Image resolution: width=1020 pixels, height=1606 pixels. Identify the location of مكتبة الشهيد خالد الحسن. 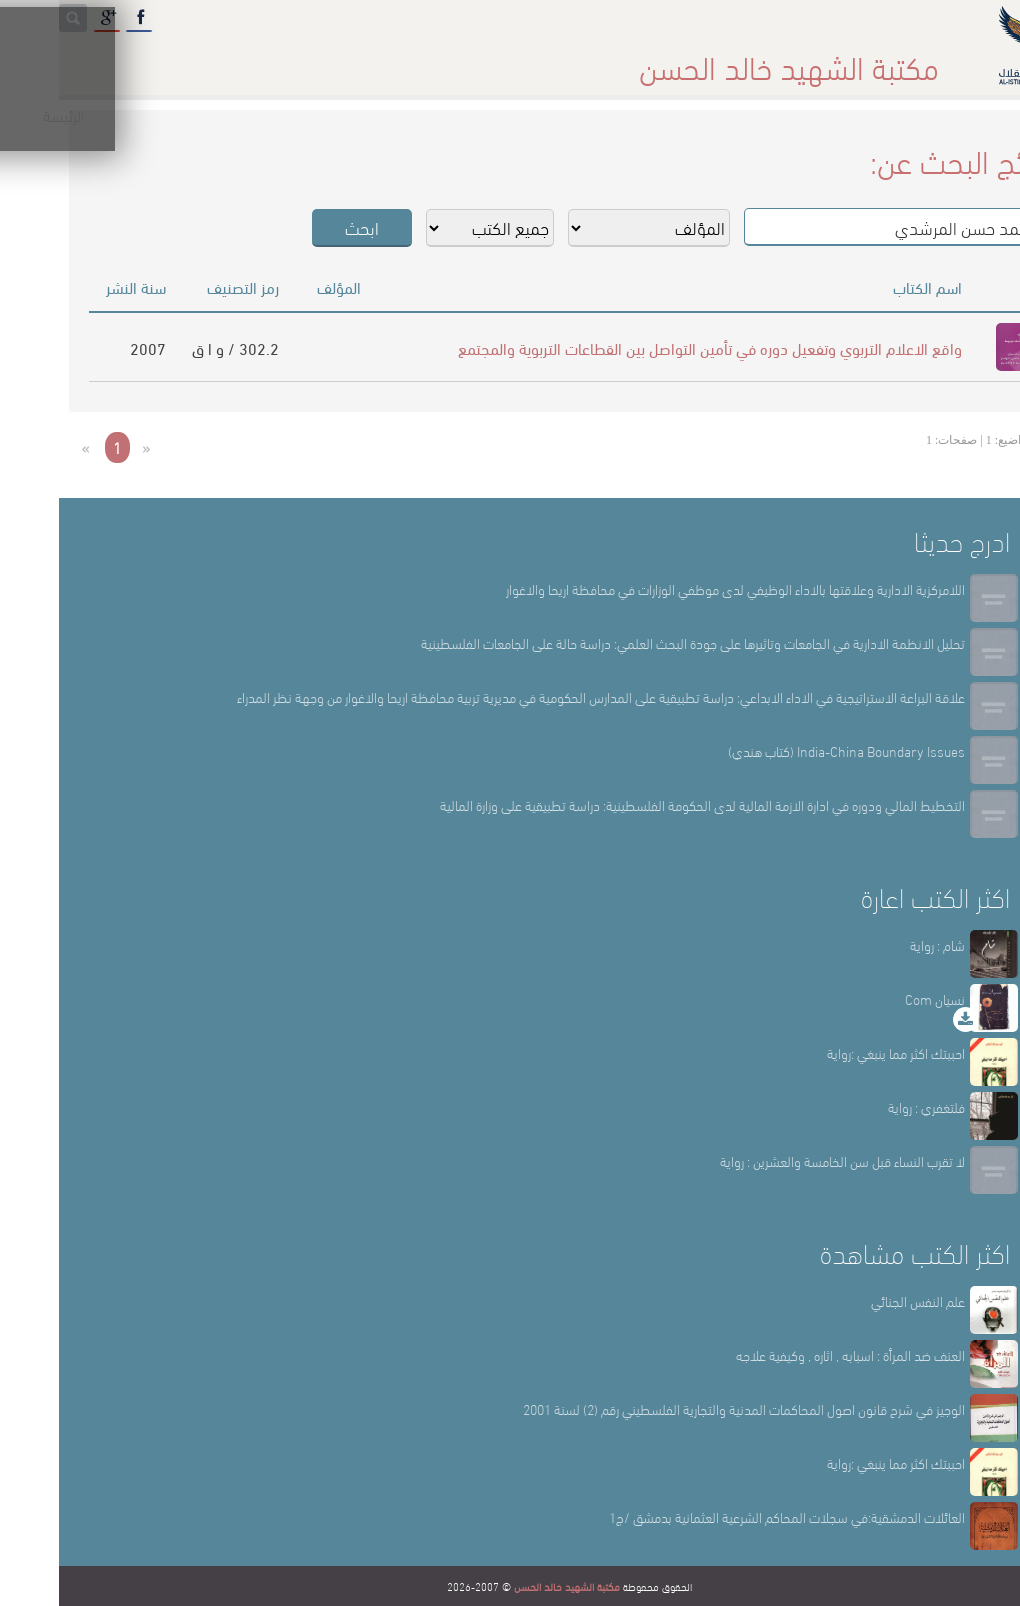
(508, 1586).